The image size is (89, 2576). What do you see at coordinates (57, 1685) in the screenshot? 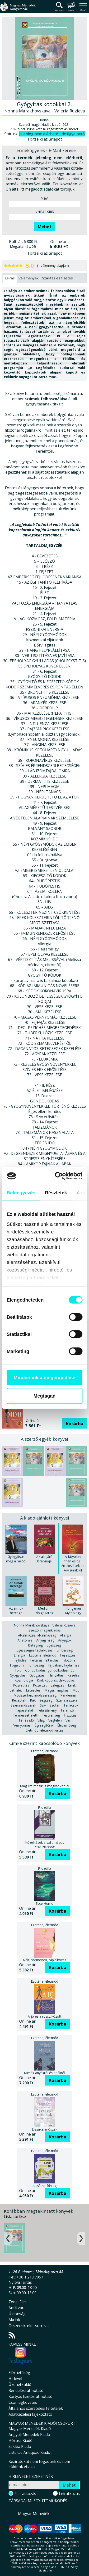
I see `Lélegzés` at bounding box center [57, 1685].